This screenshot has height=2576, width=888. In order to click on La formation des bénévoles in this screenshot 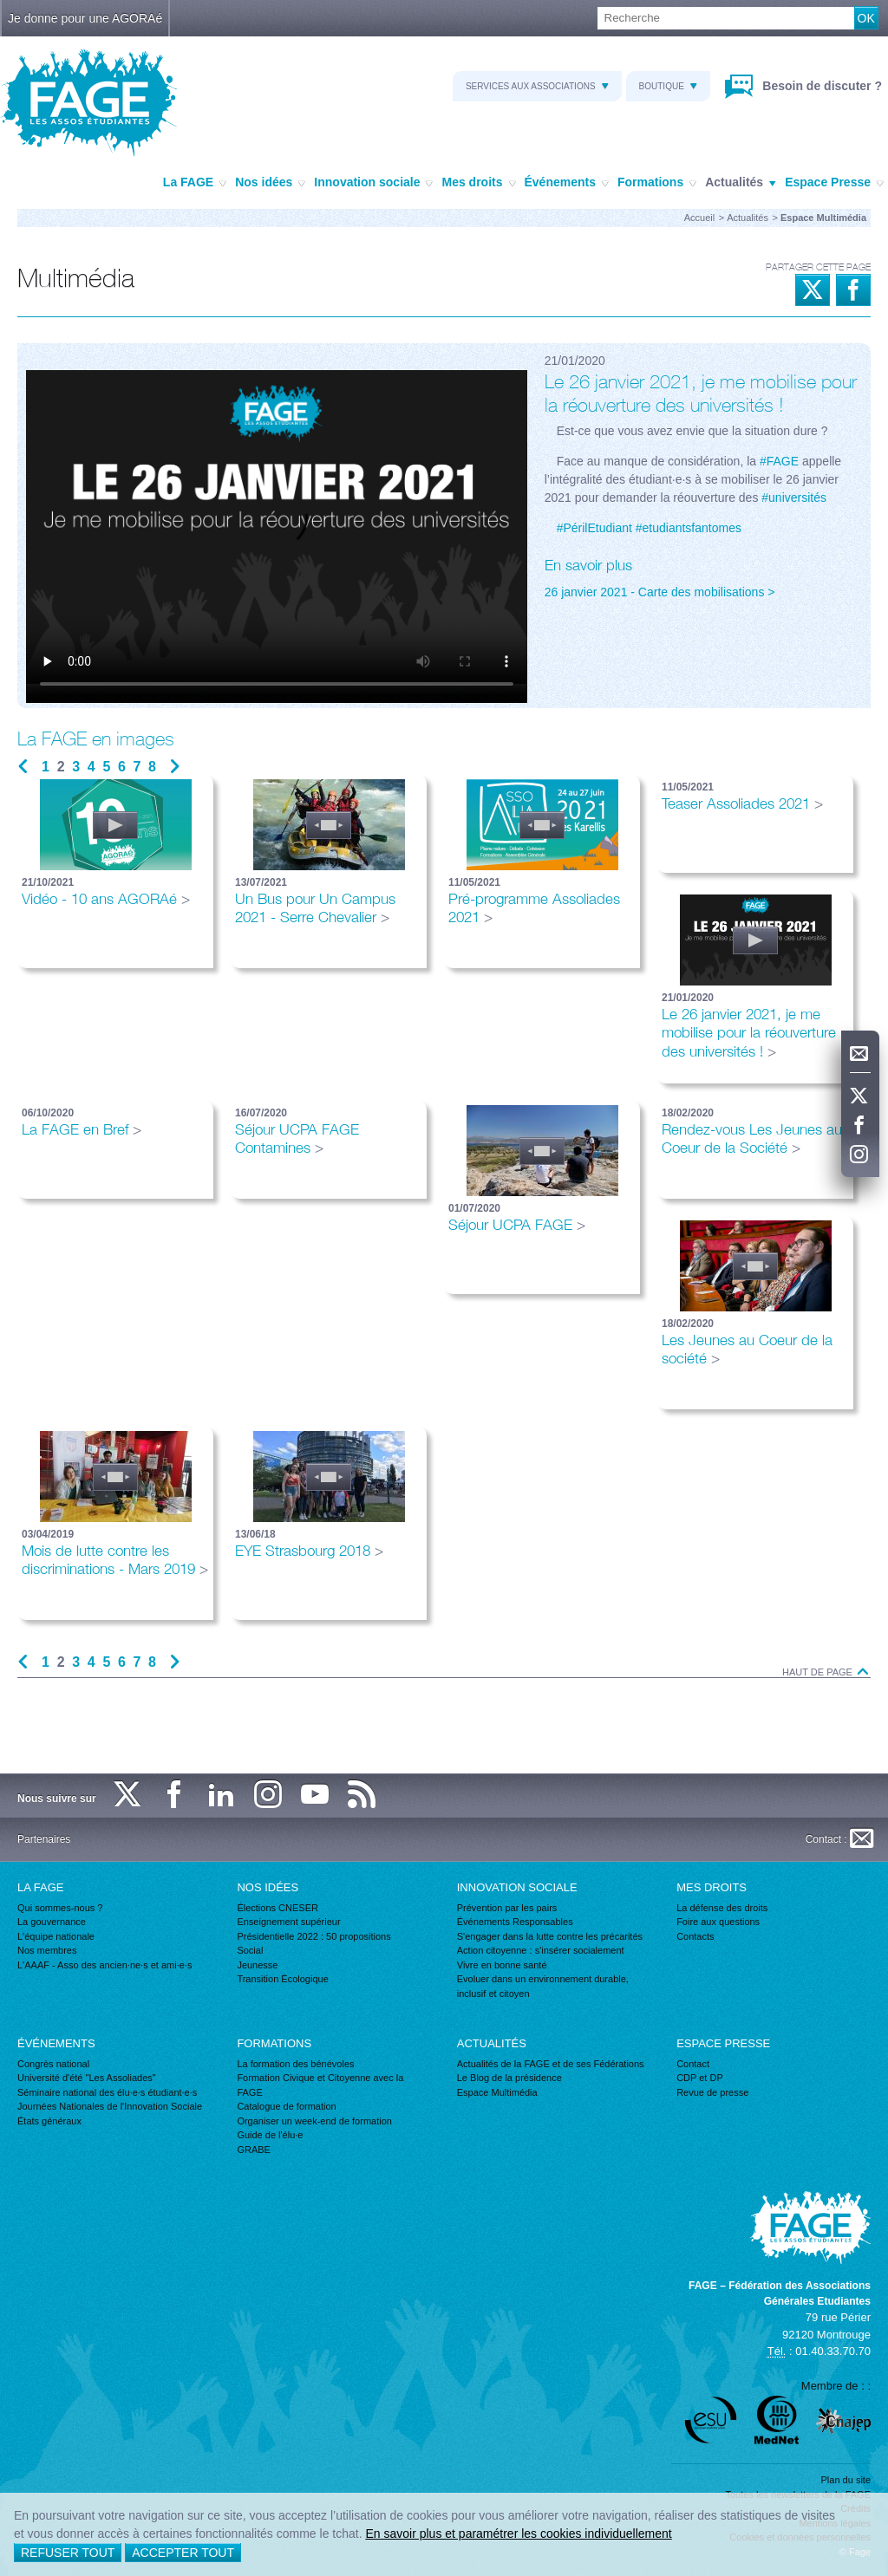, I will do `click(295, 2064)`.